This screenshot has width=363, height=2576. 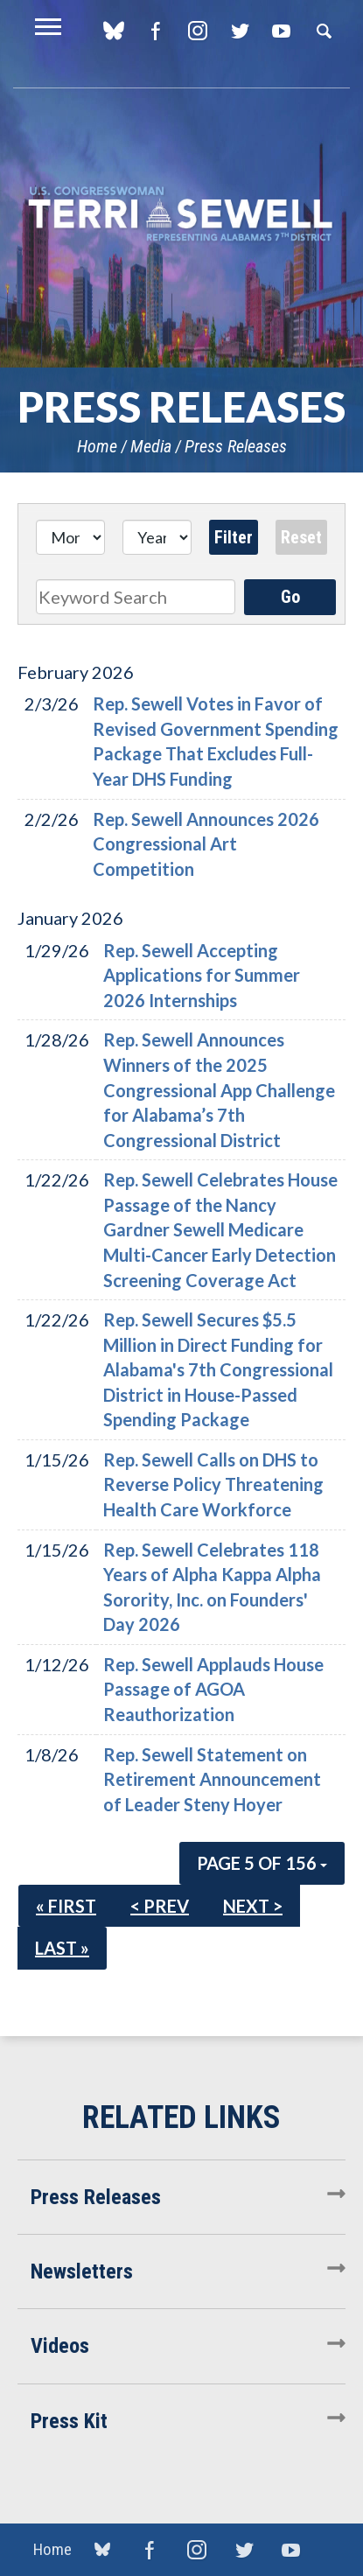 I want to click on YouTube, so click(x=281, y=30).